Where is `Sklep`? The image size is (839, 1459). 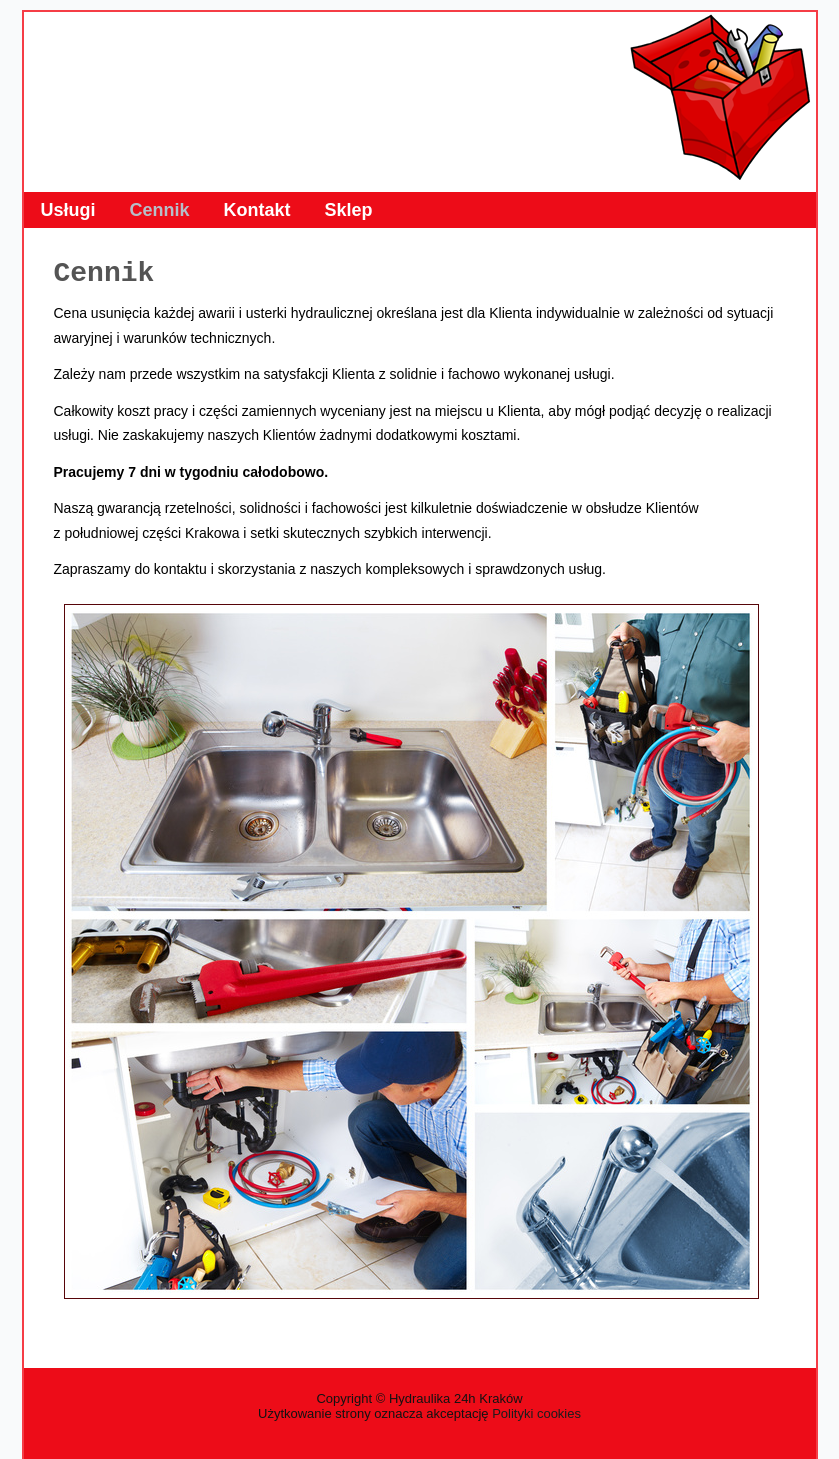 Sklep is located at coordinates (349, 210).